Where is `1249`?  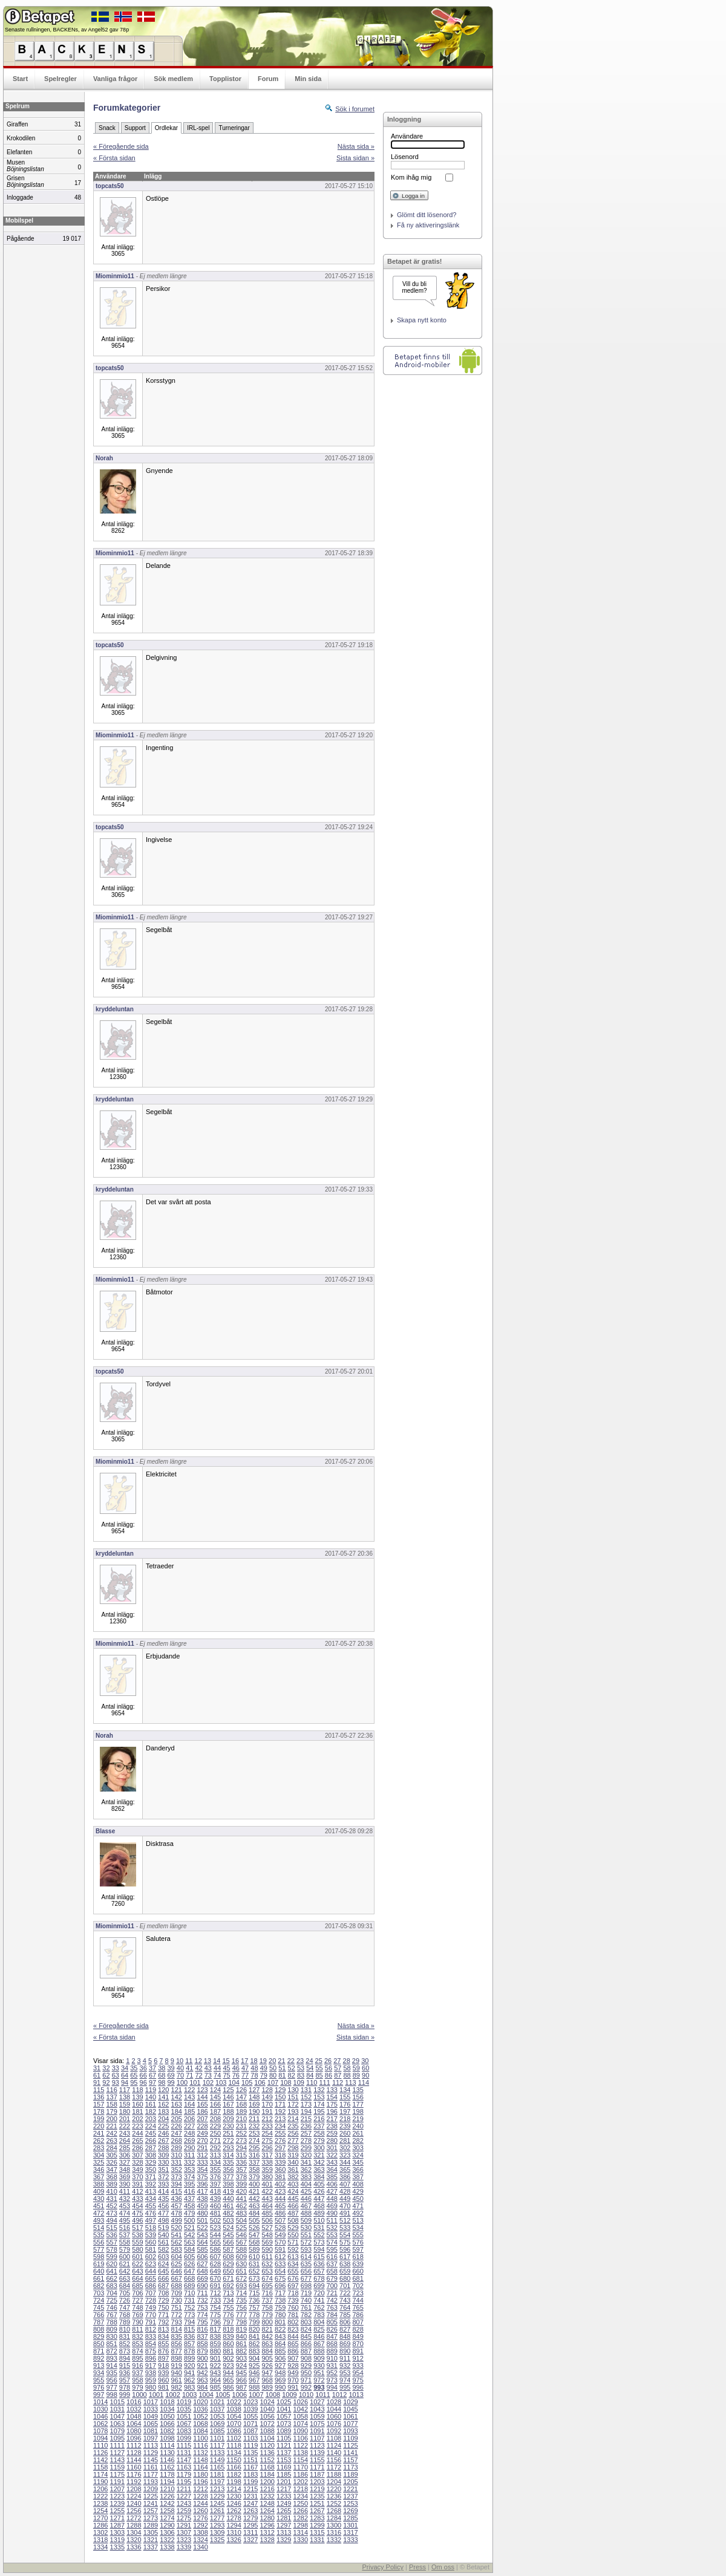 1249 is located at coordinates (283, 2503).